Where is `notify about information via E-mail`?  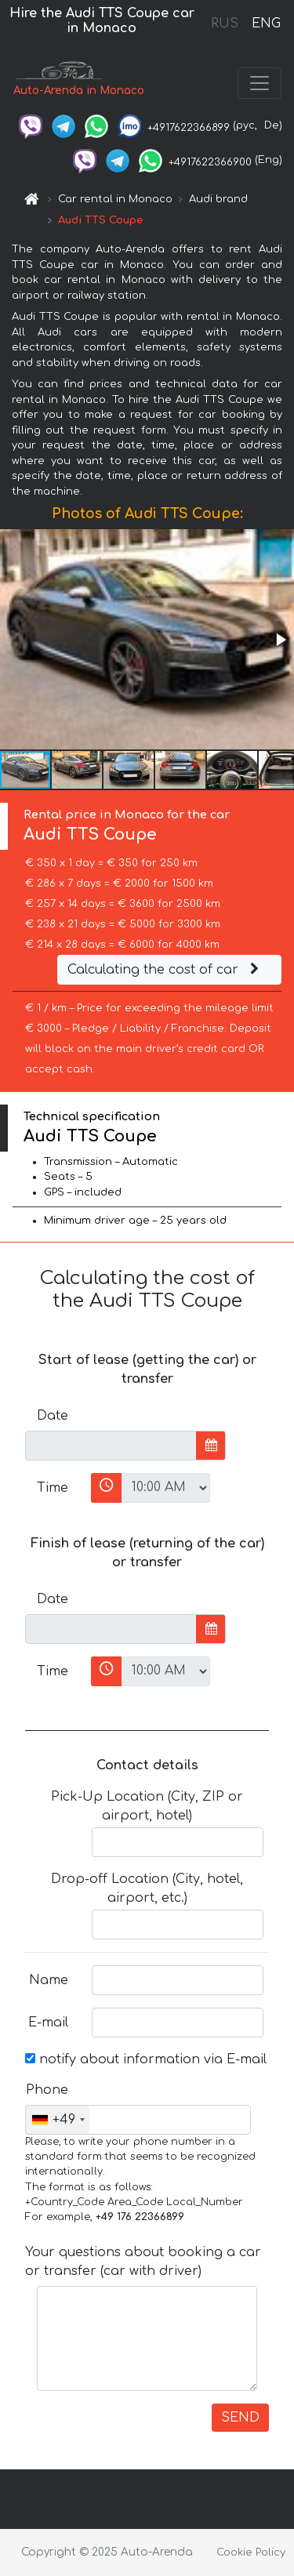
notify about information via E-mail is located at coordinates (146, 2059).